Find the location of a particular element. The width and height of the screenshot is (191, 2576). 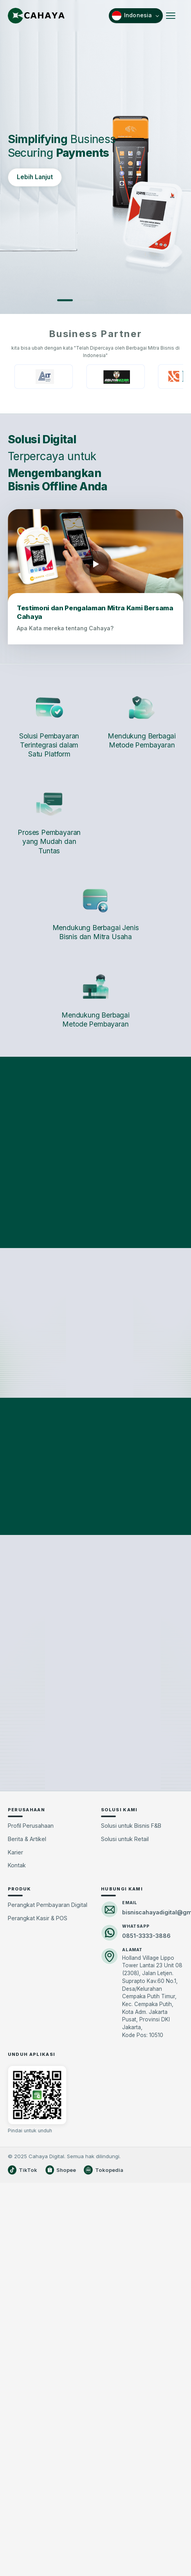

[Sebelumnya] is located at coordinates (16, 1157).